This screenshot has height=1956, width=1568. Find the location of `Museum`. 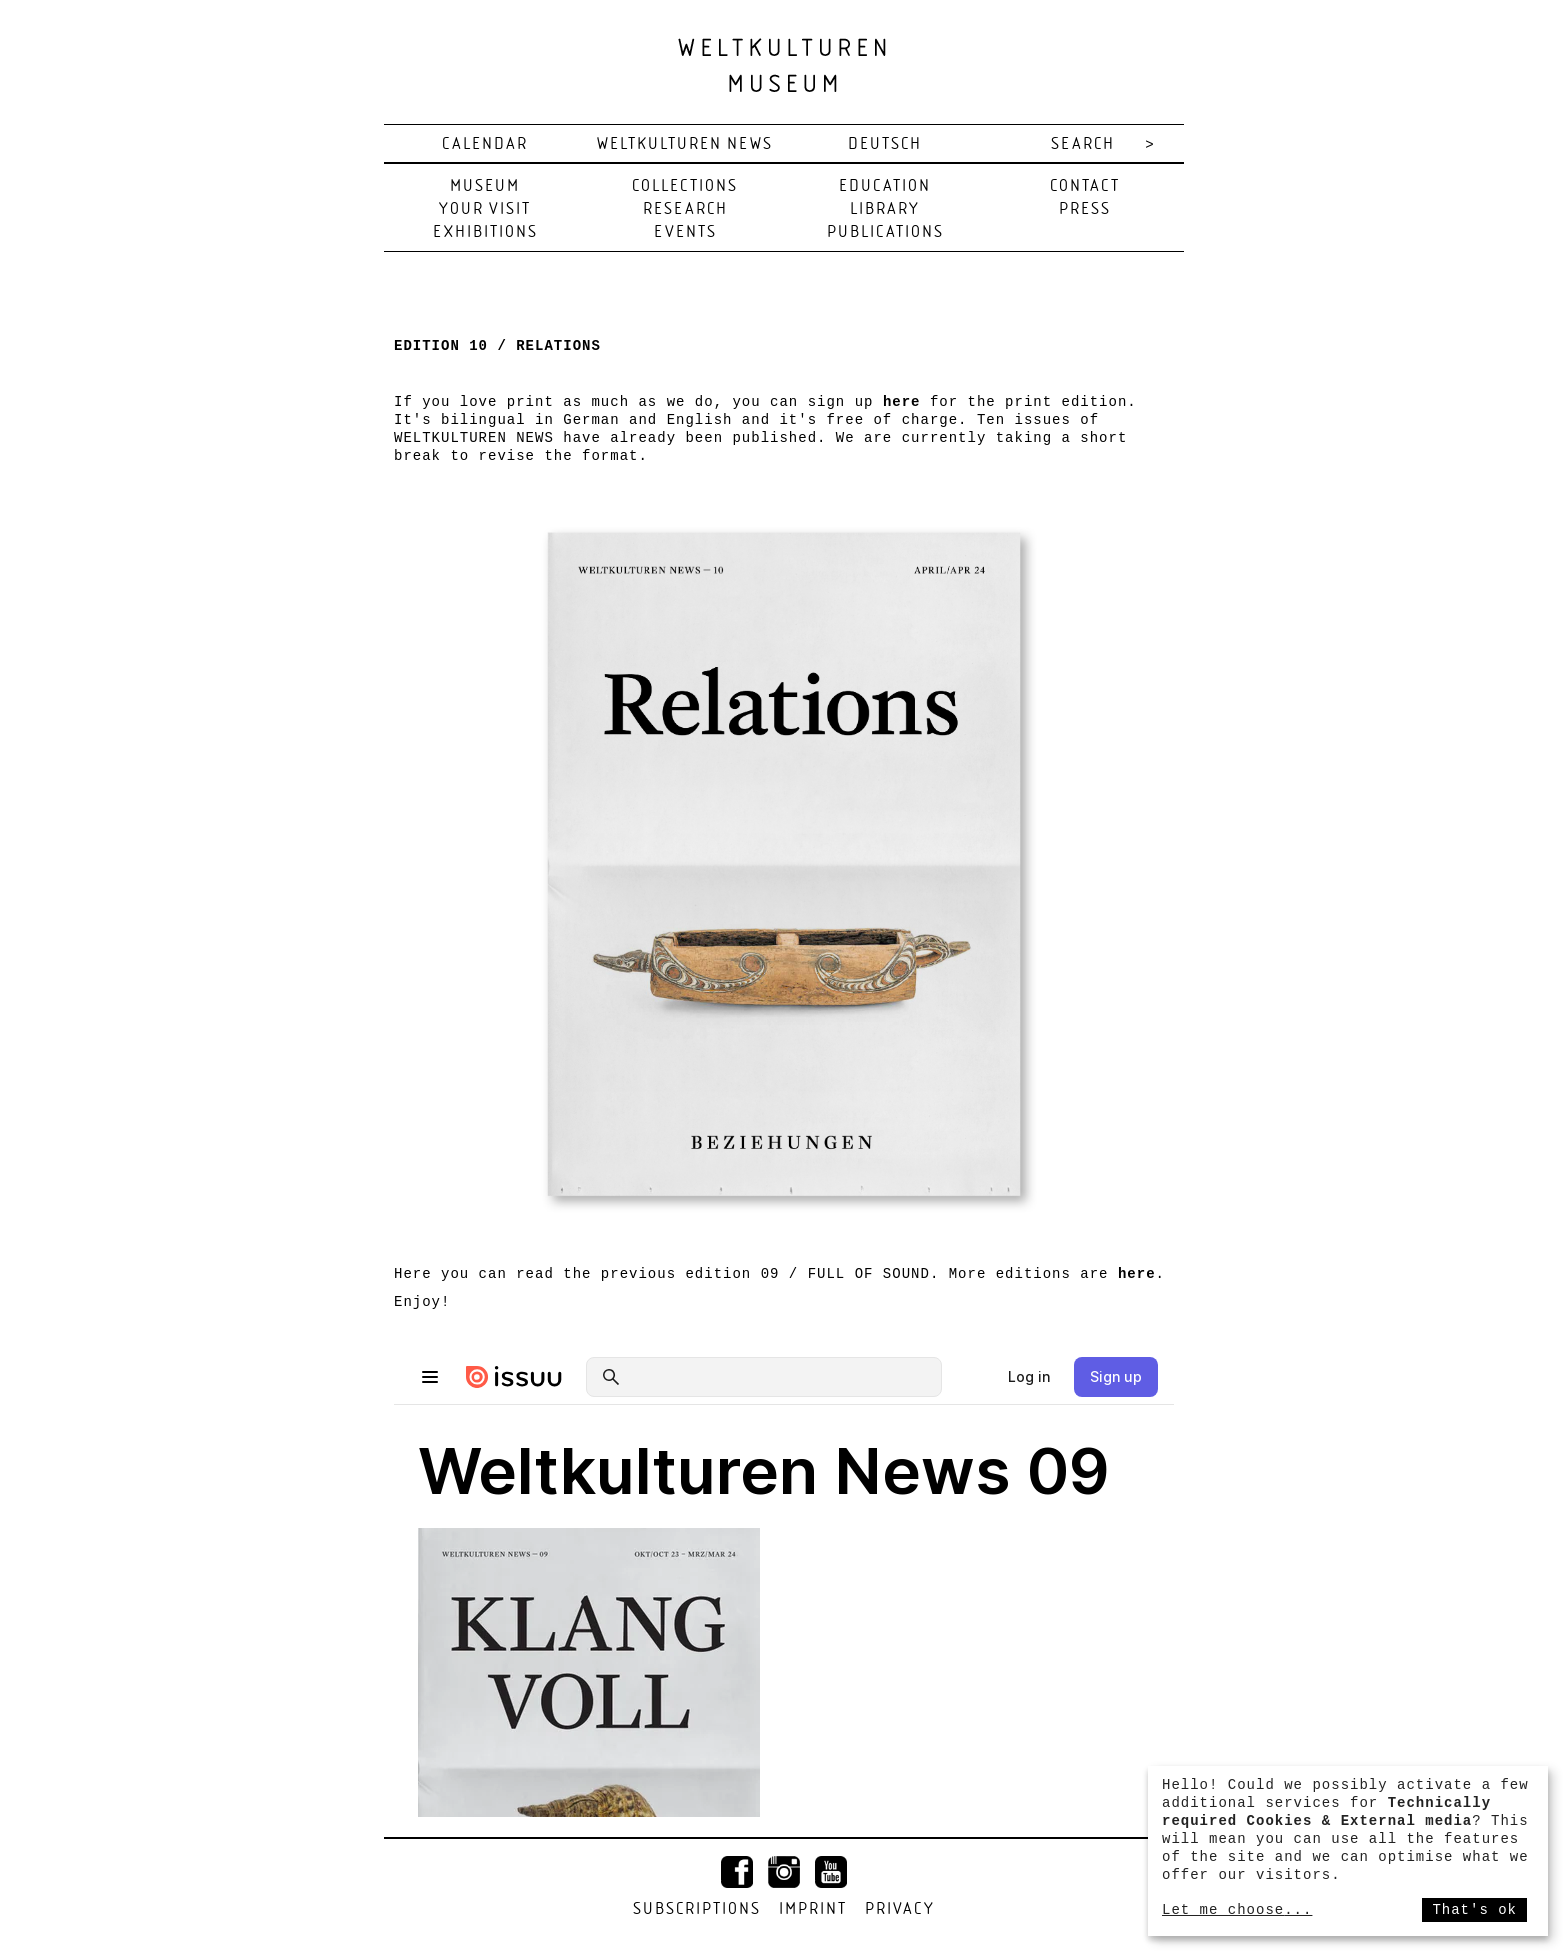

Museum is located at coordinates (485, 186).